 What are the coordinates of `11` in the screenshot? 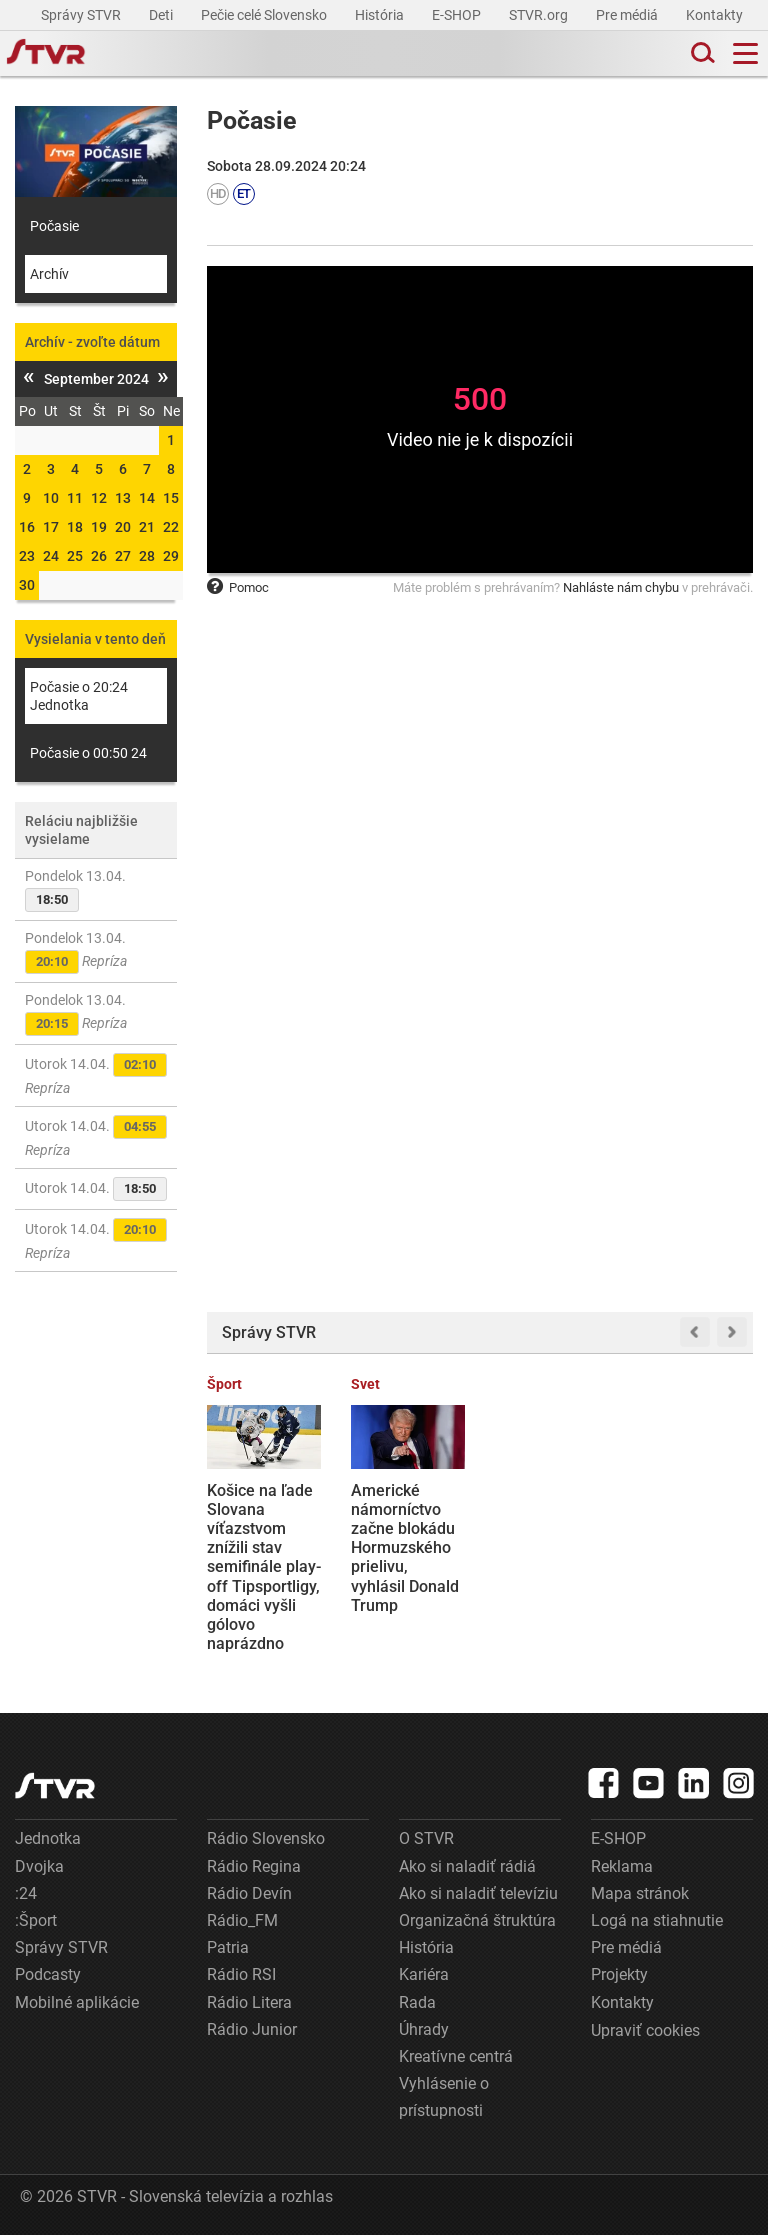 It's located at (75, 498).